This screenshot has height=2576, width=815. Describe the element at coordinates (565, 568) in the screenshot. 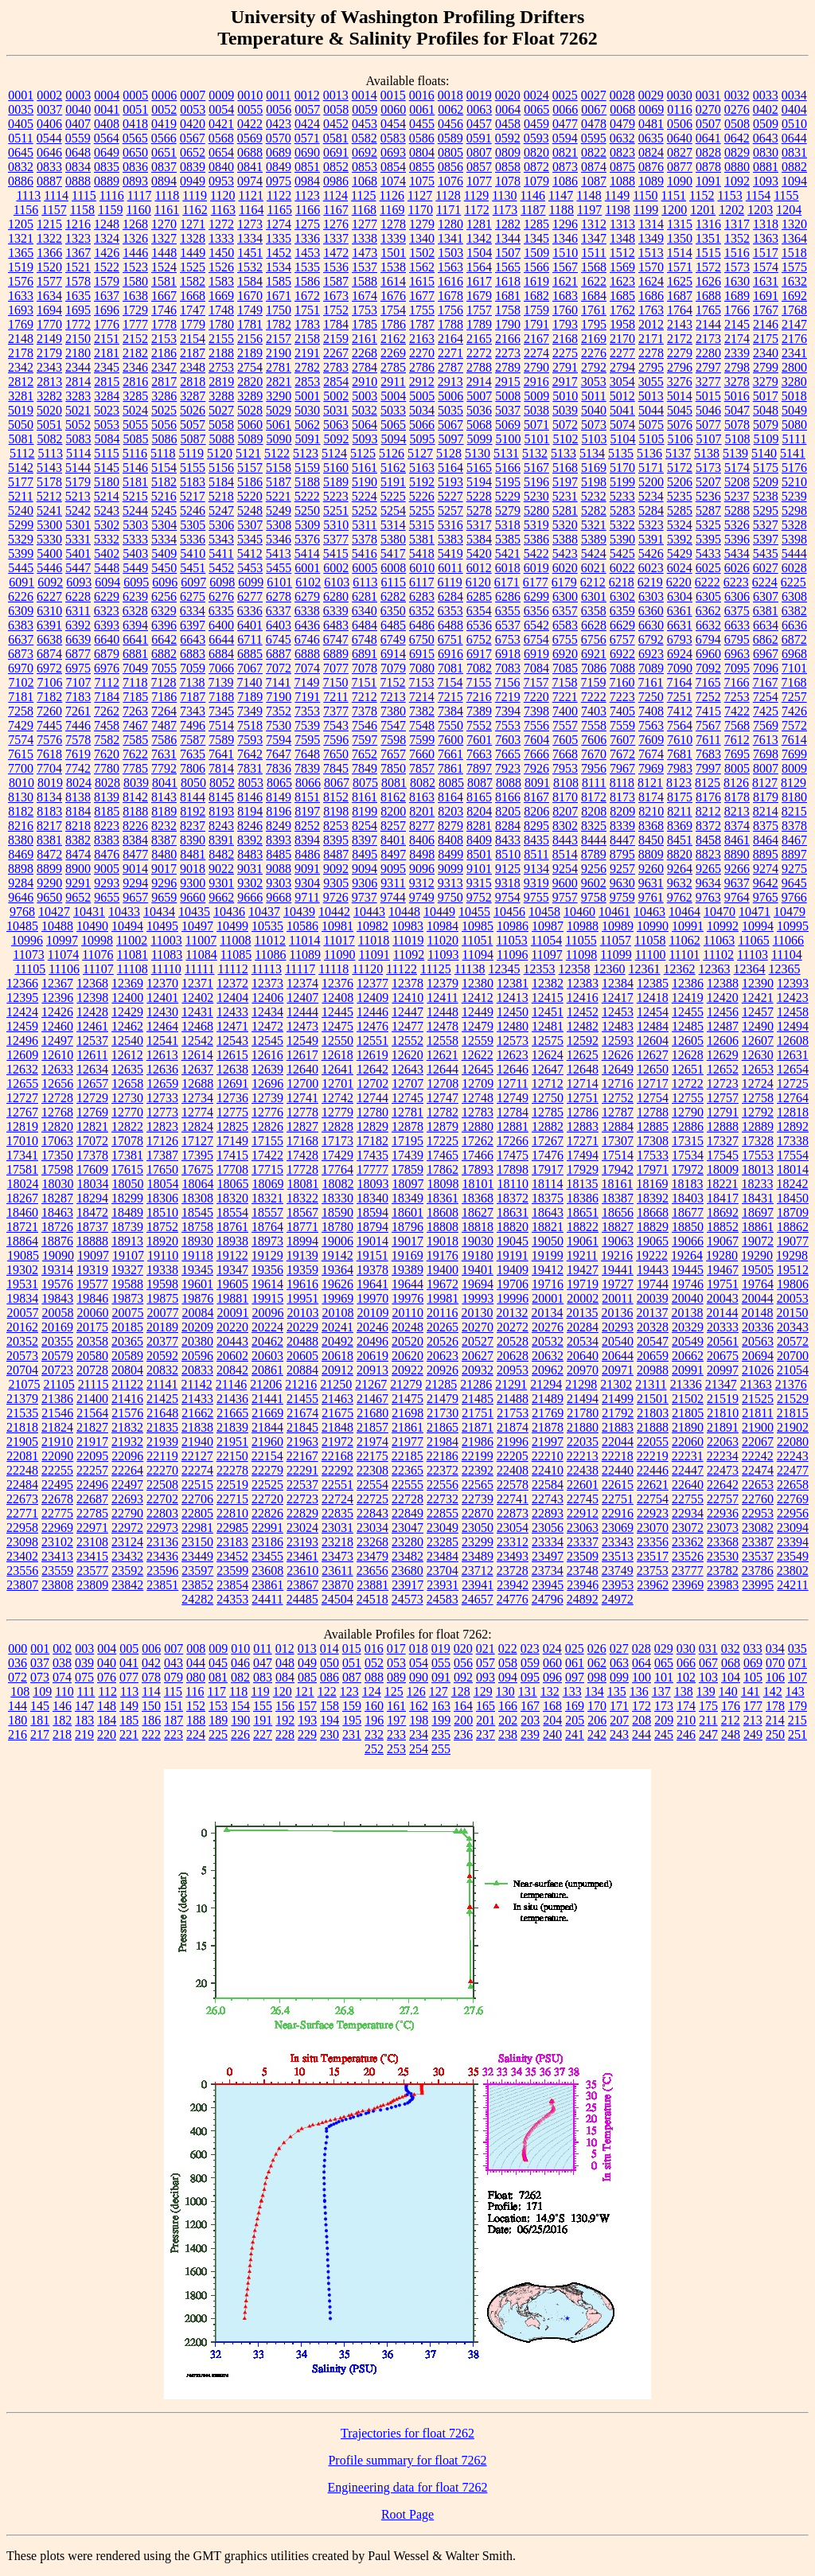

I see `6020` at that location.